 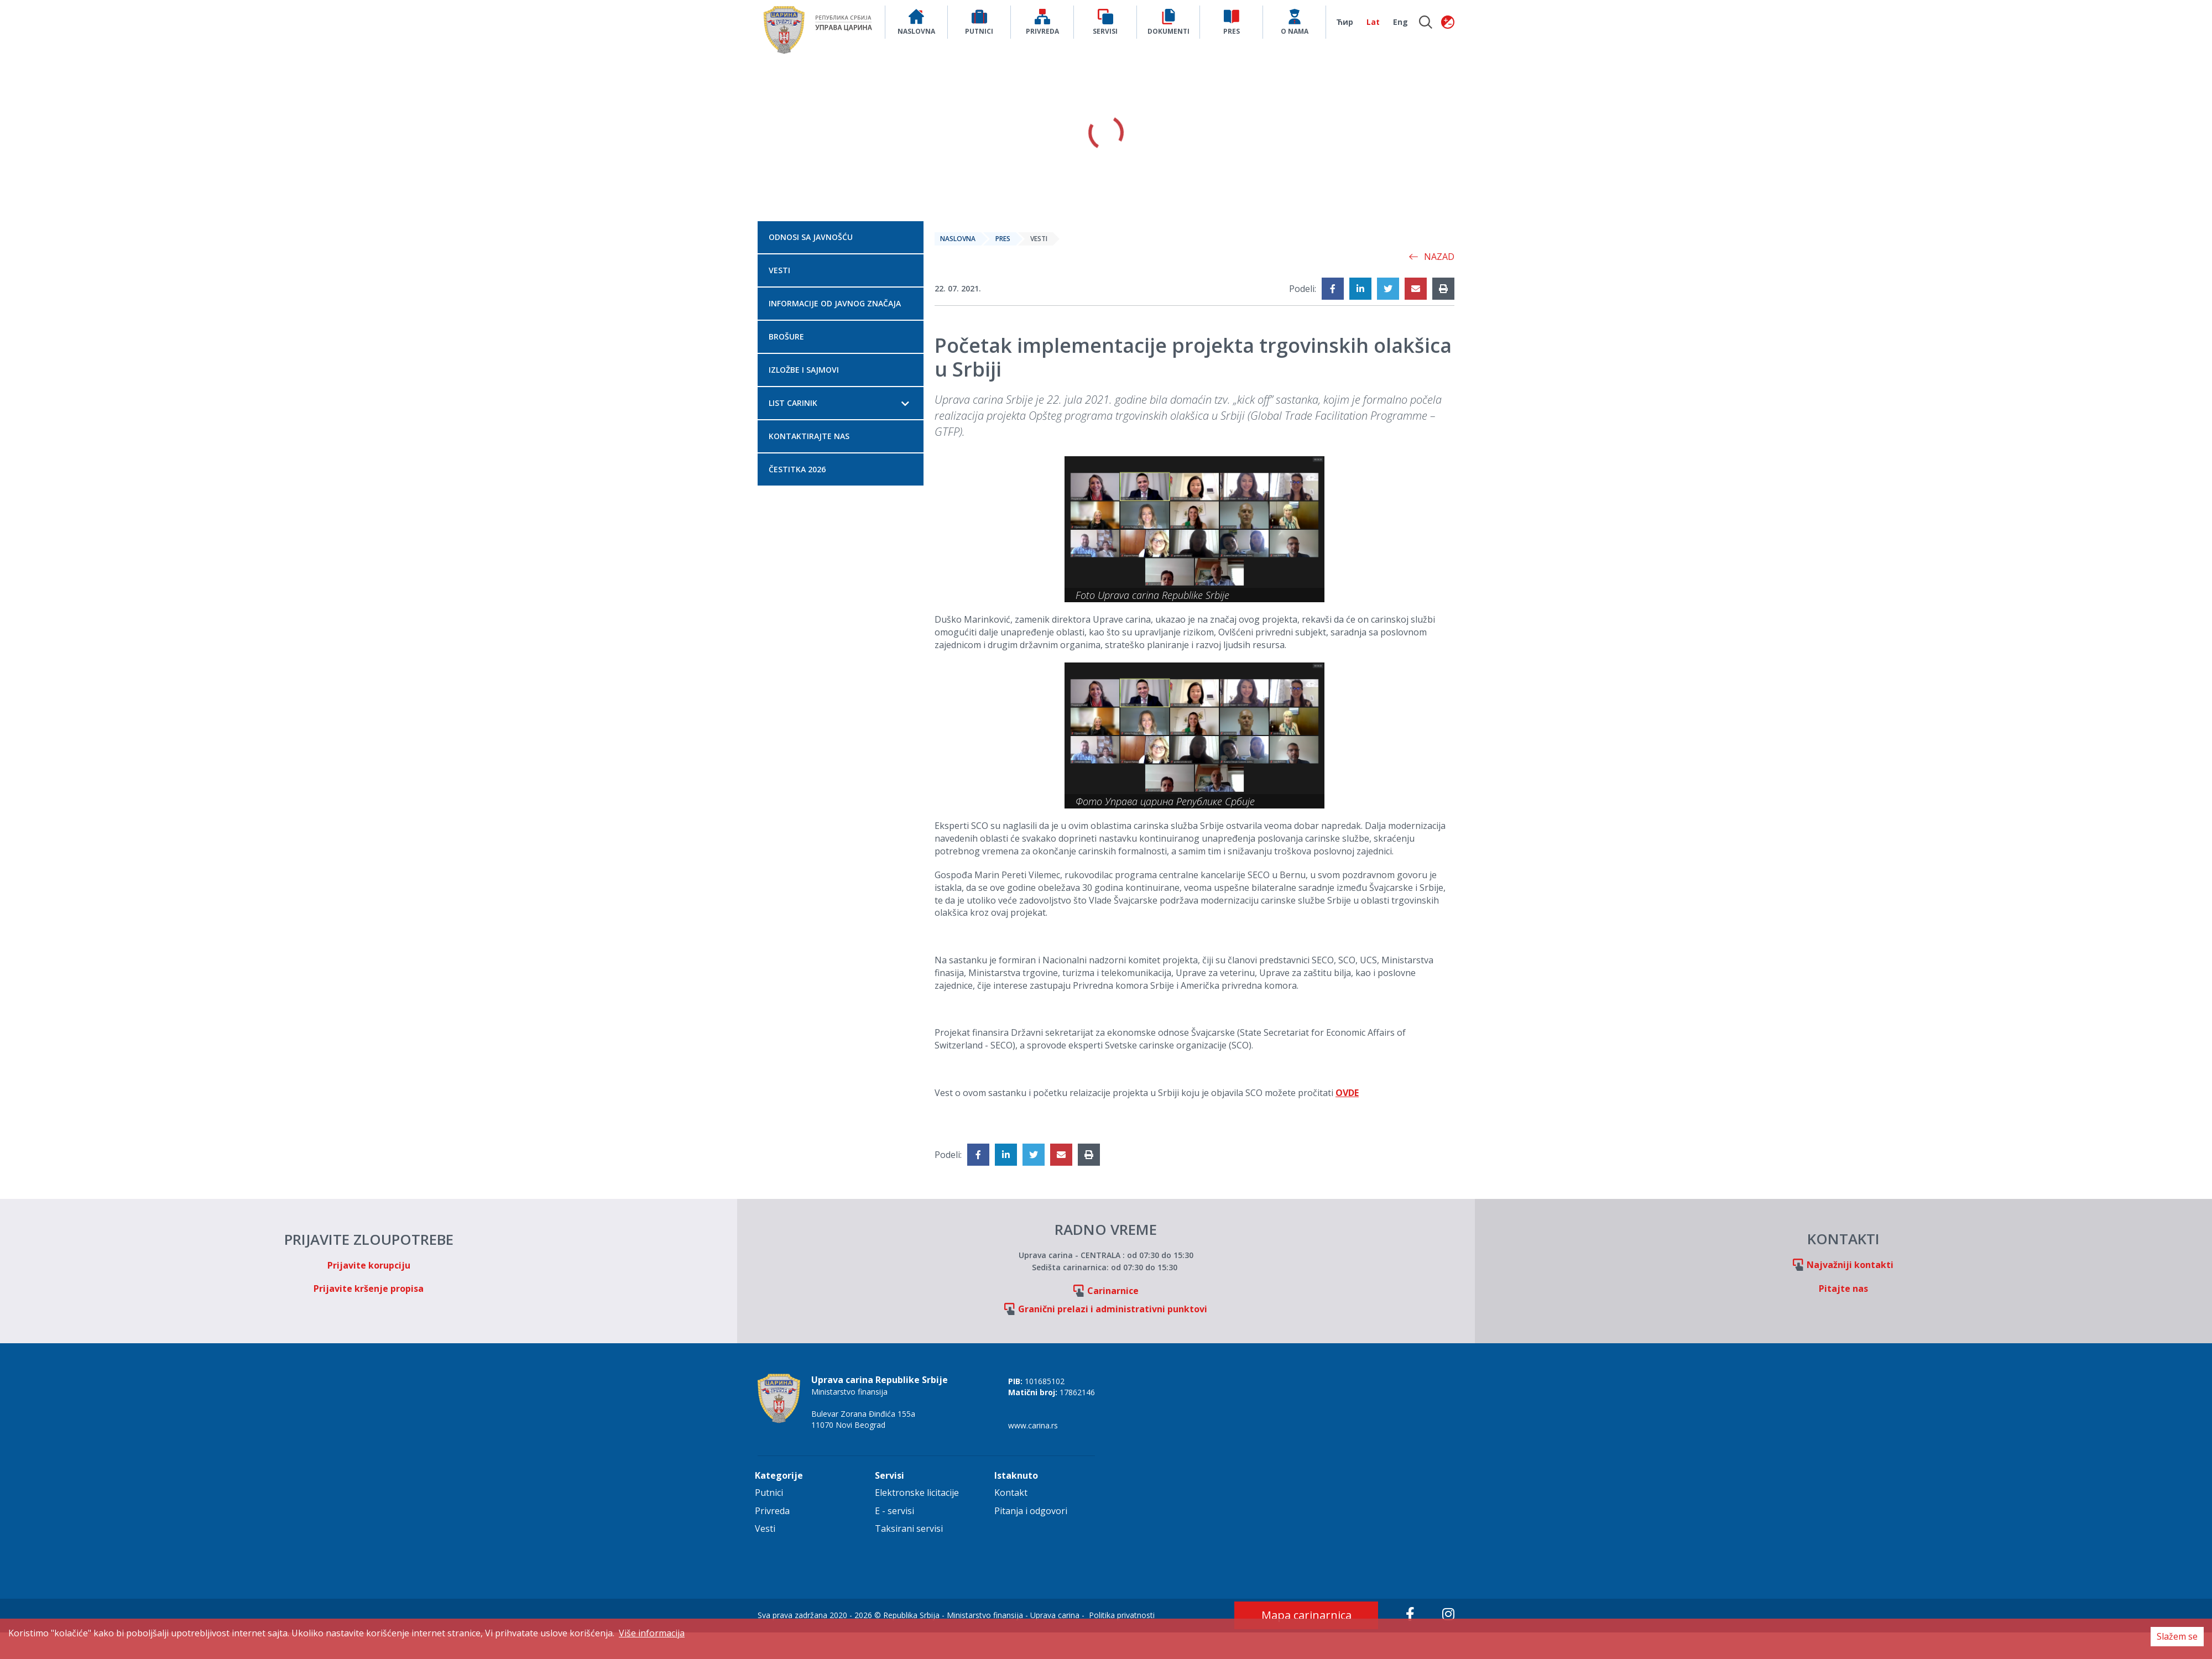 I want to click on Izložbe i sajmovi, so click(x=804, y=369).